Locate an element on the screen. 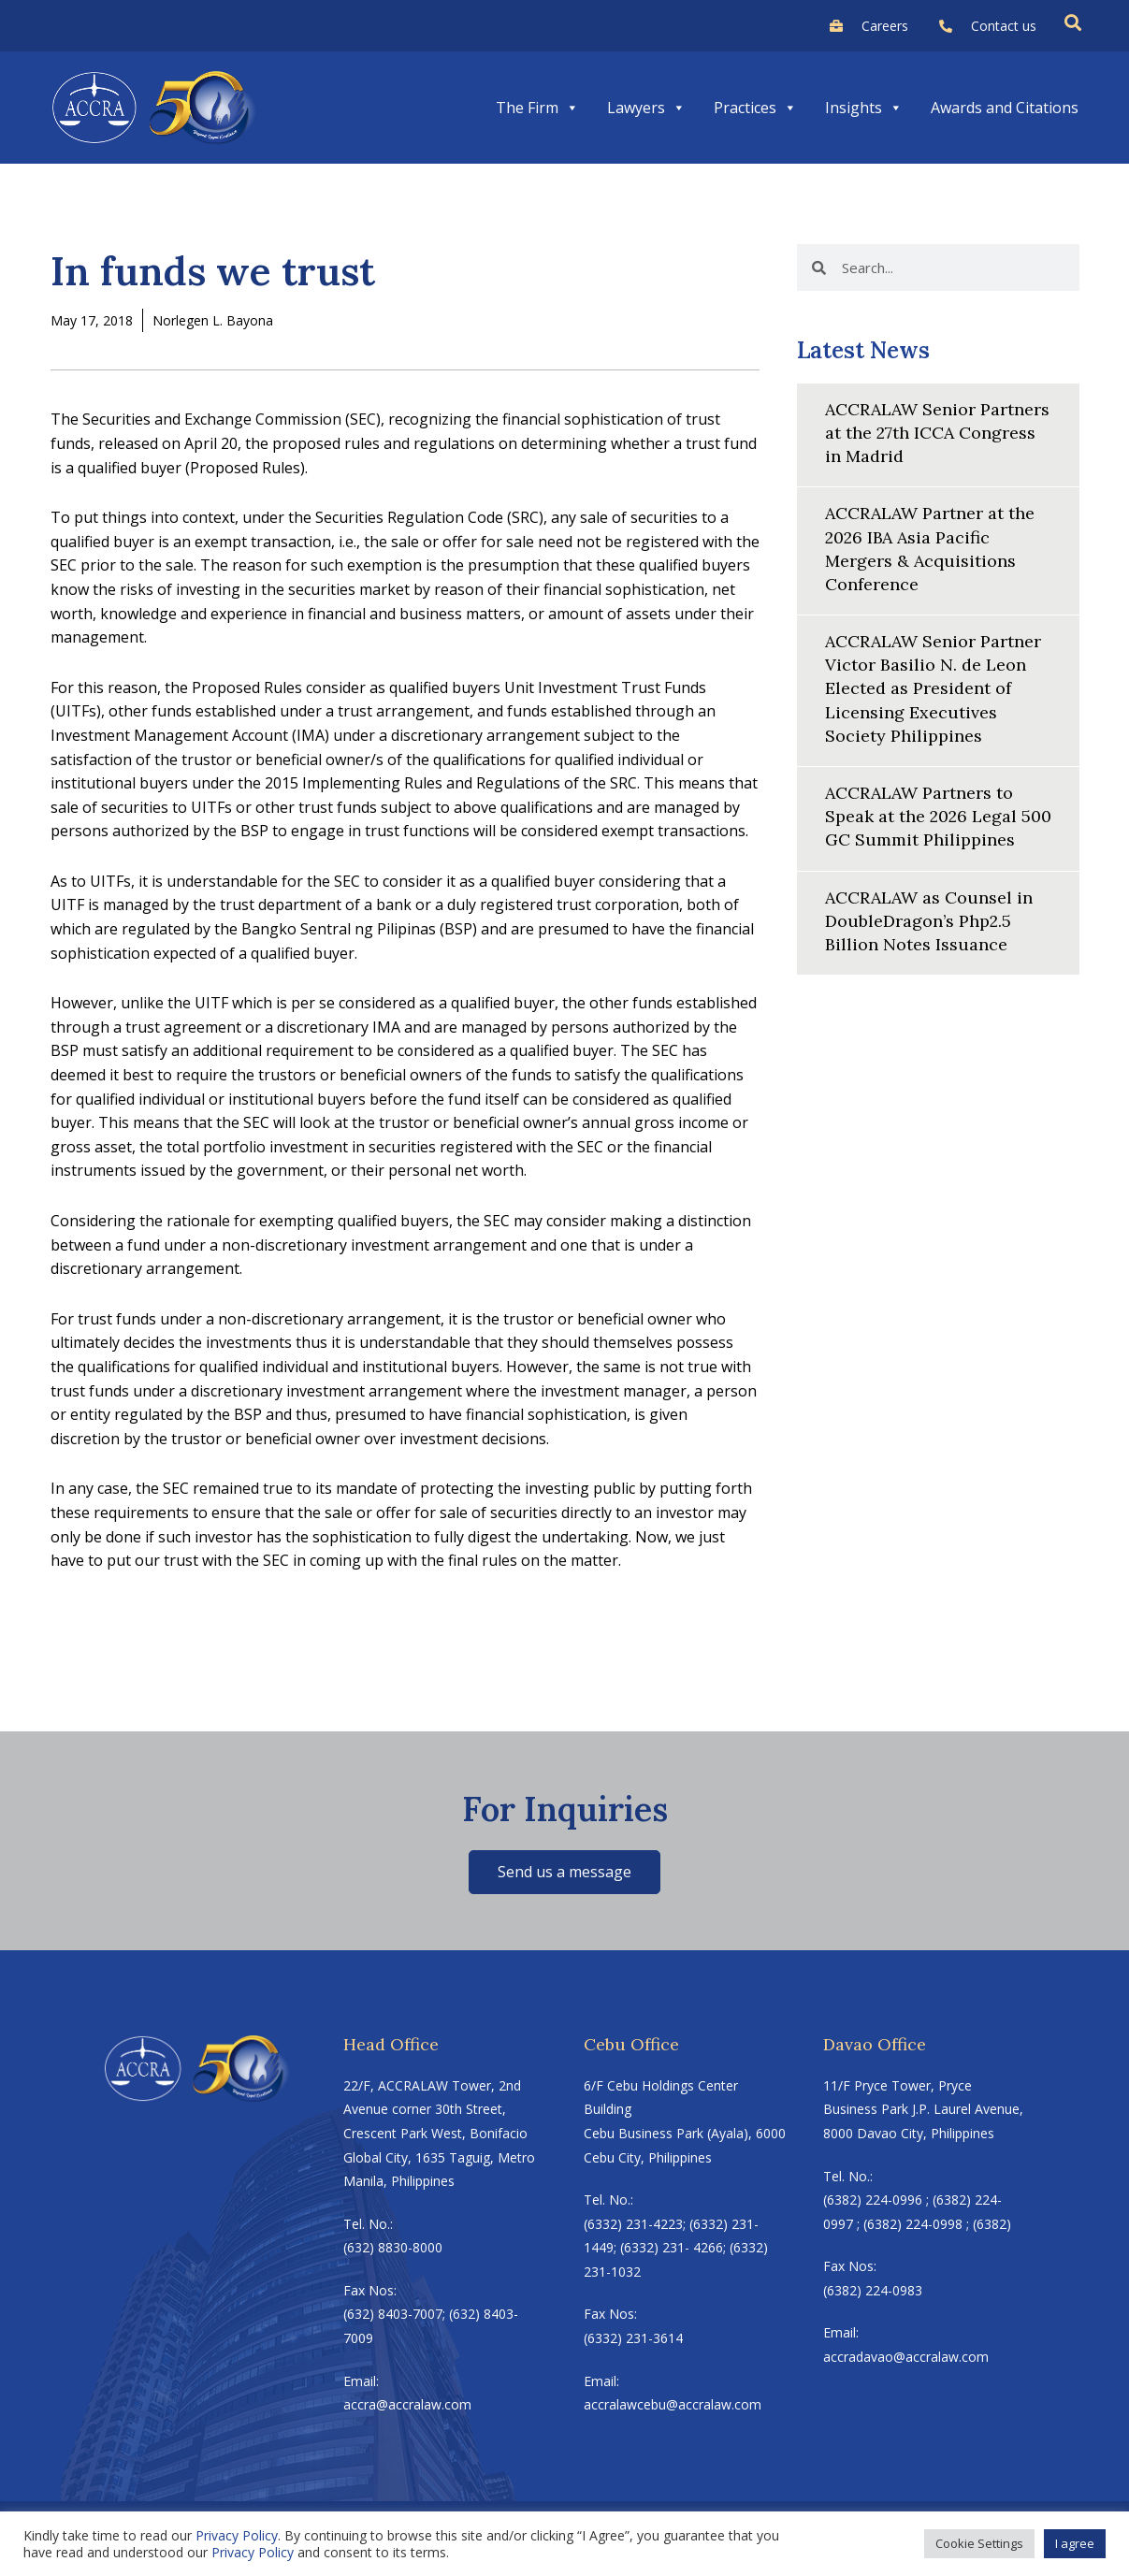  Cookie Settings [button] is located at coordinates (979, 2543).